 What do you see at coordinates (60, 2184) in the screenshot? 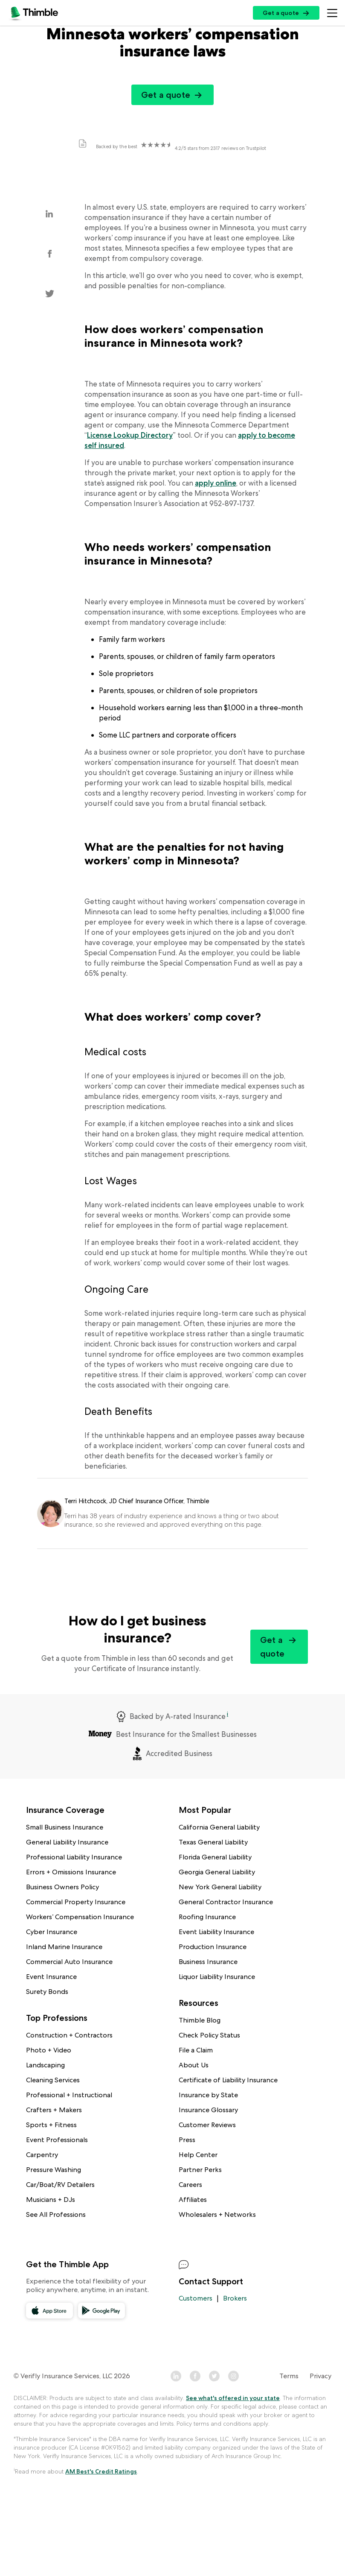
I see `Car/Boat/RV Detailers` at bounding box center [60, 2184].